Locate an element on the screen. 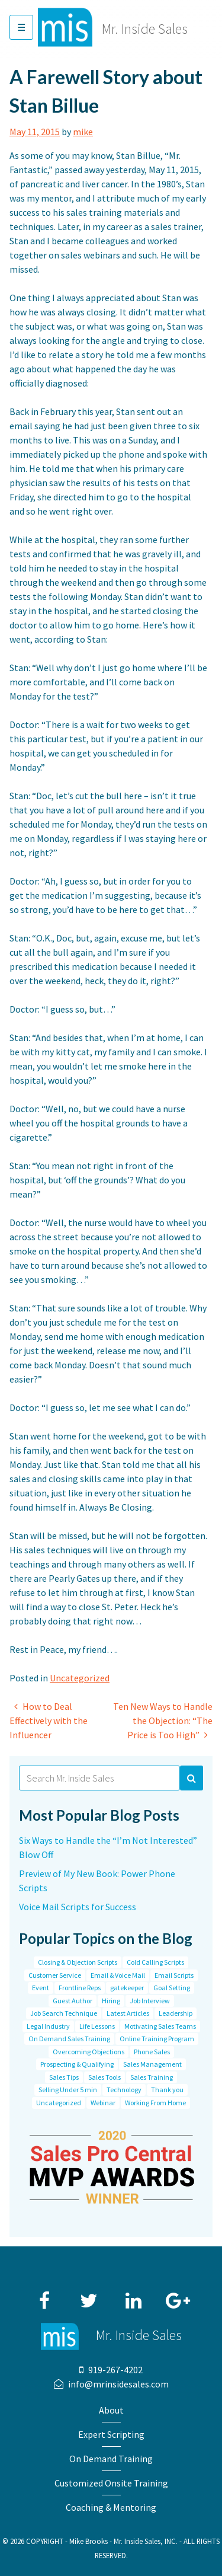 This screenshot has width=222, height=2576. Goal Setting is located at coordinates (171, 1987).